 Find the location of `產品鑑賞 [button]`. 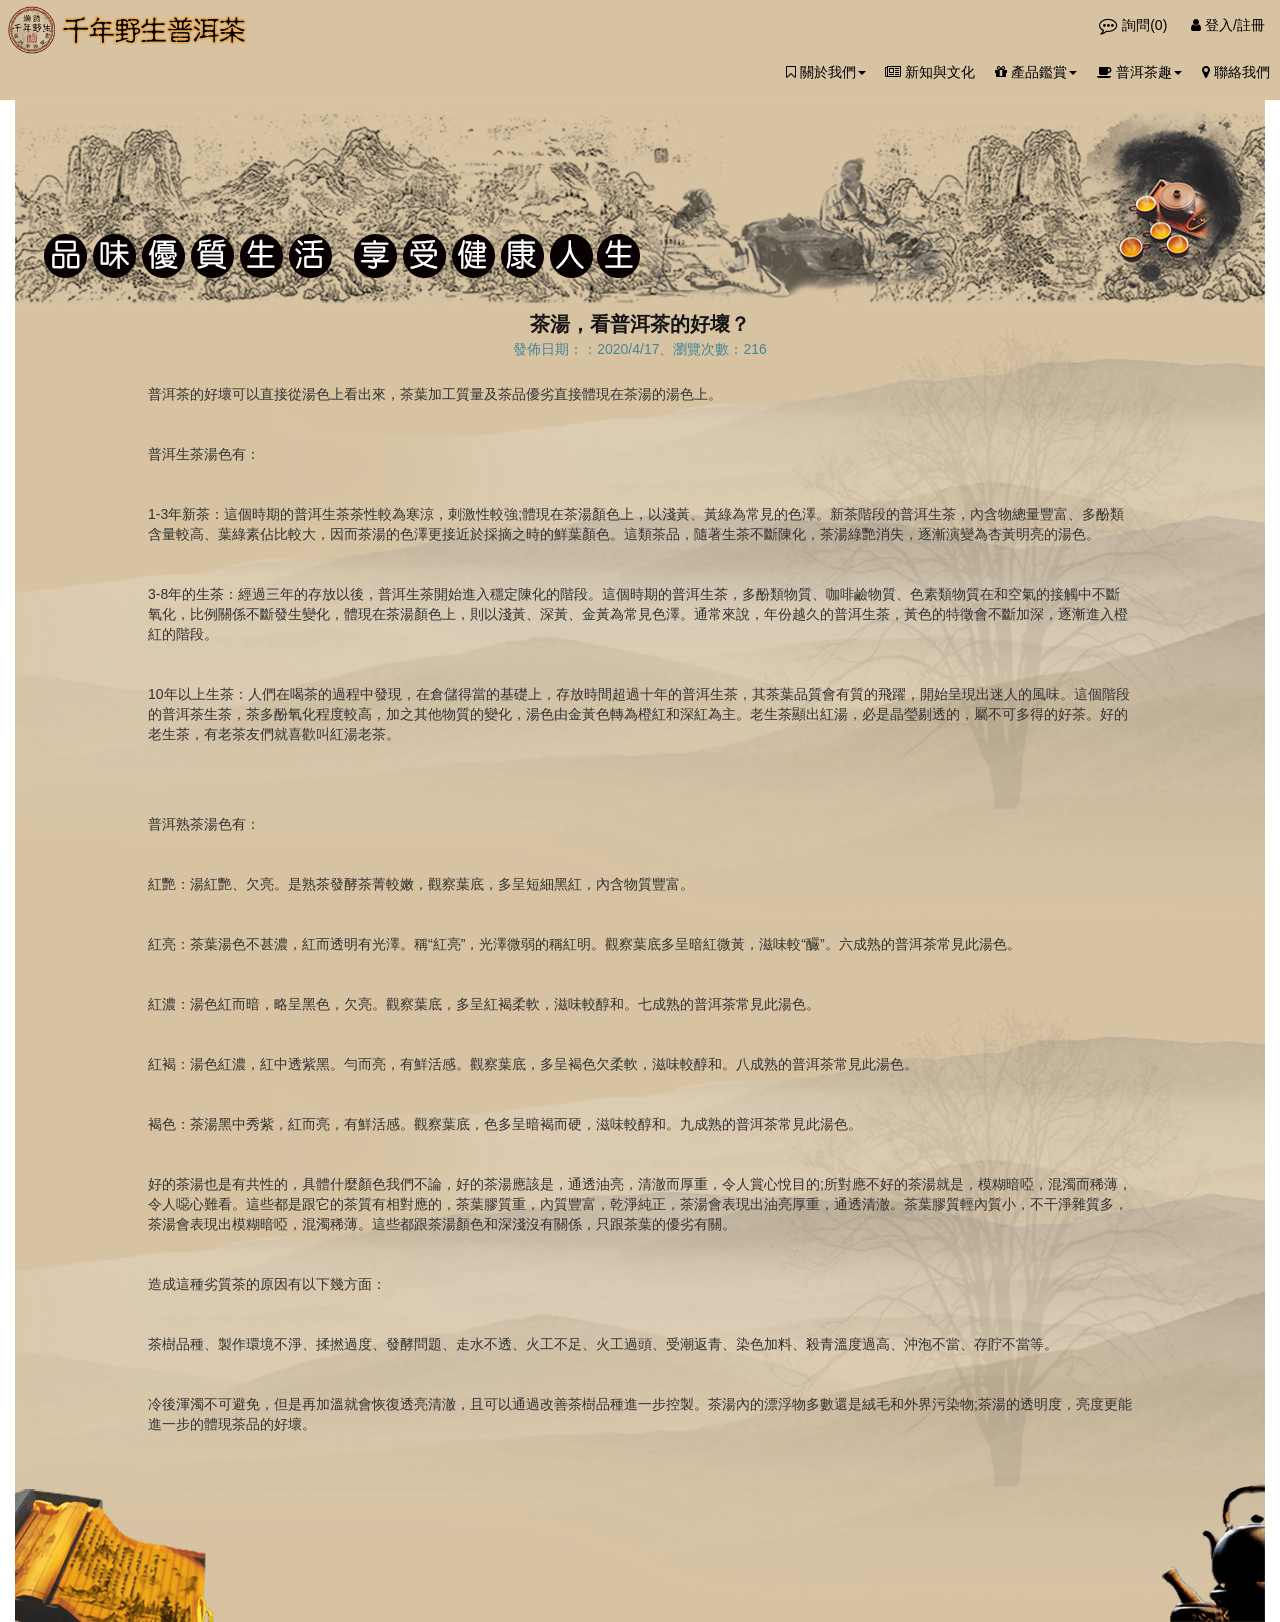

產品鑑賞 [button] is located at coordinates (1036, 72).